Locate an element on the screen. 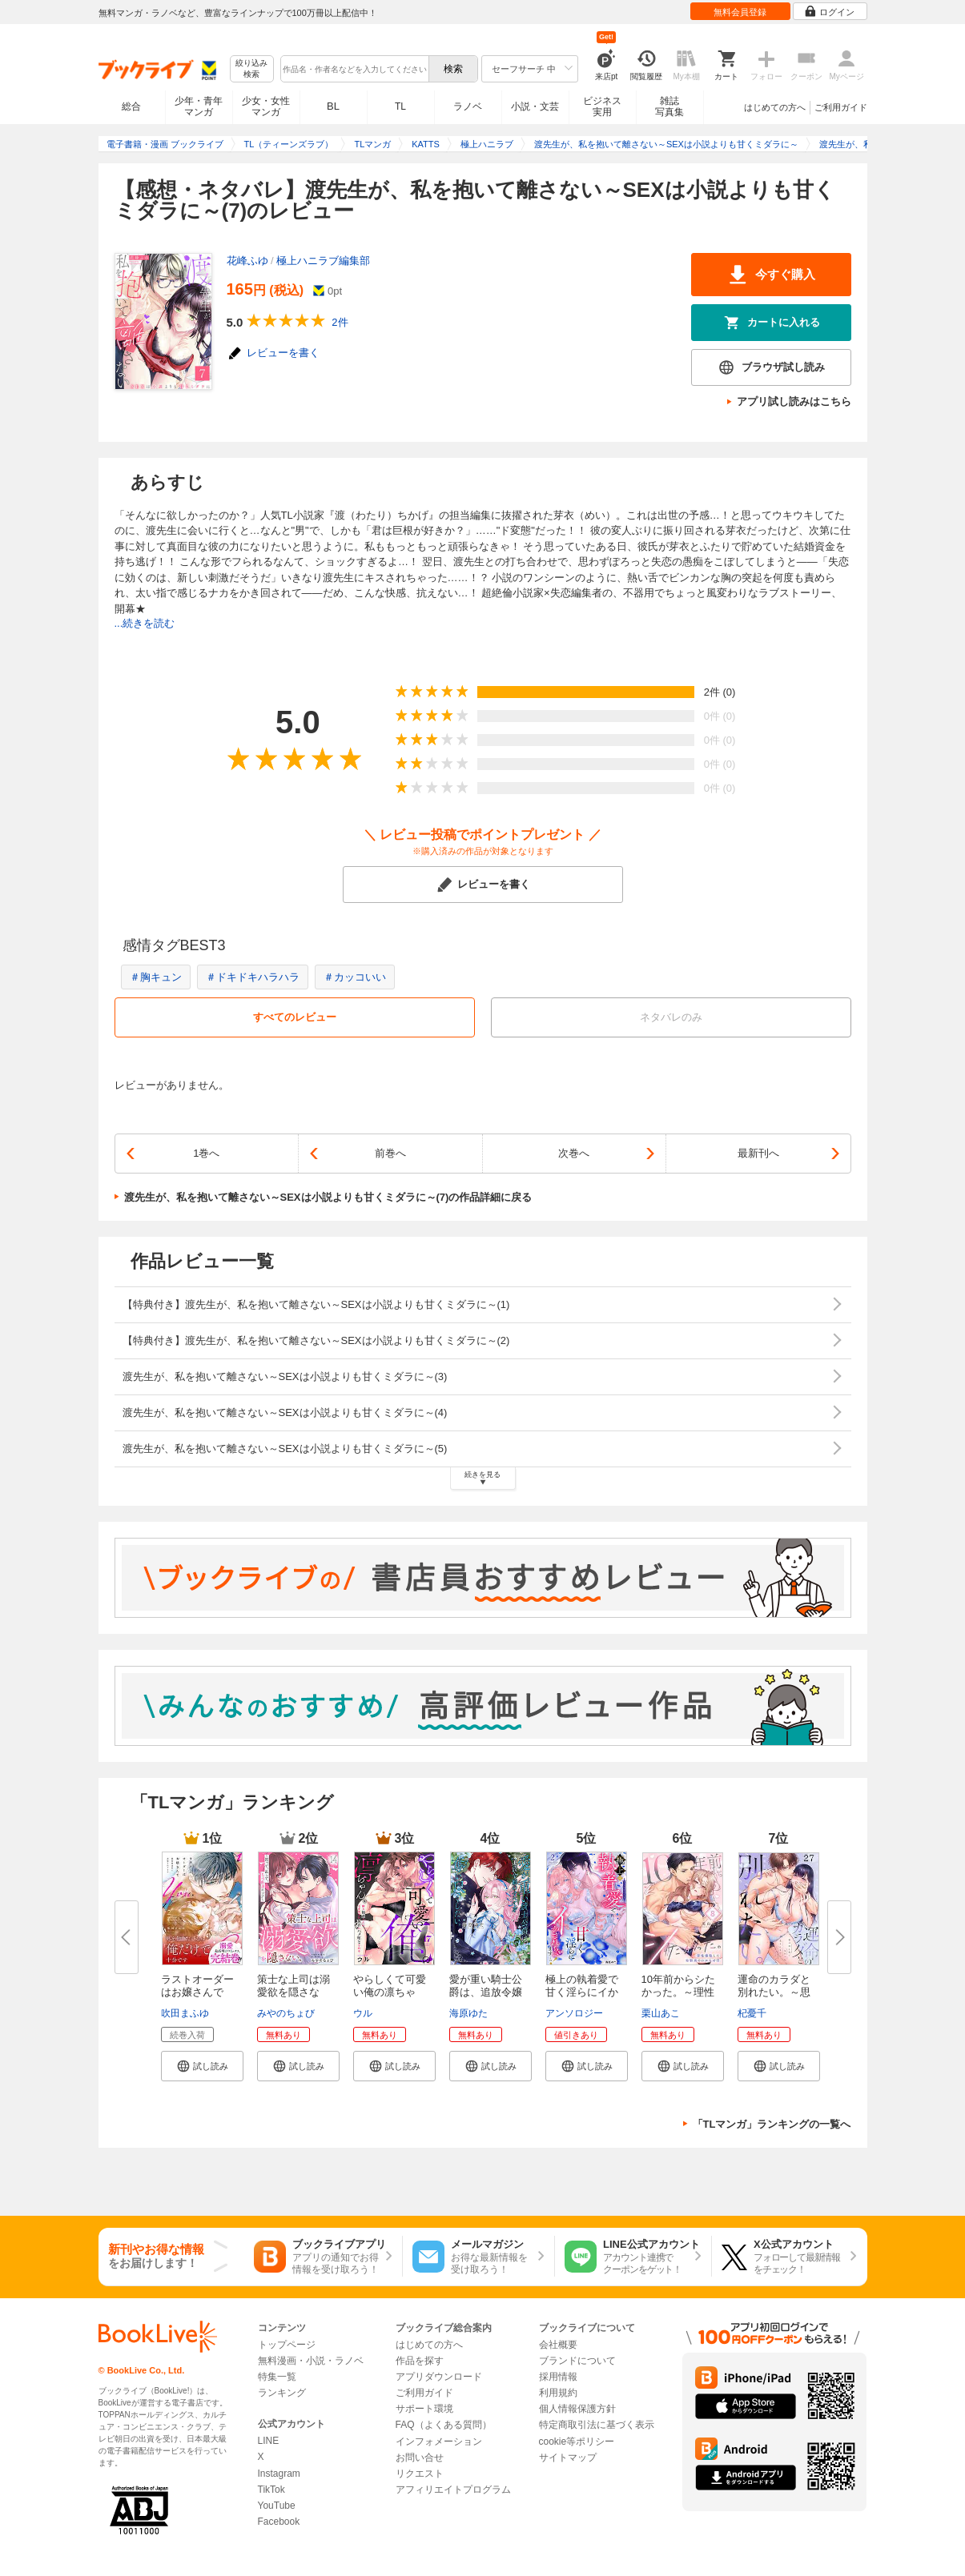  みやのちょび is located at coordinates (286, 2013).